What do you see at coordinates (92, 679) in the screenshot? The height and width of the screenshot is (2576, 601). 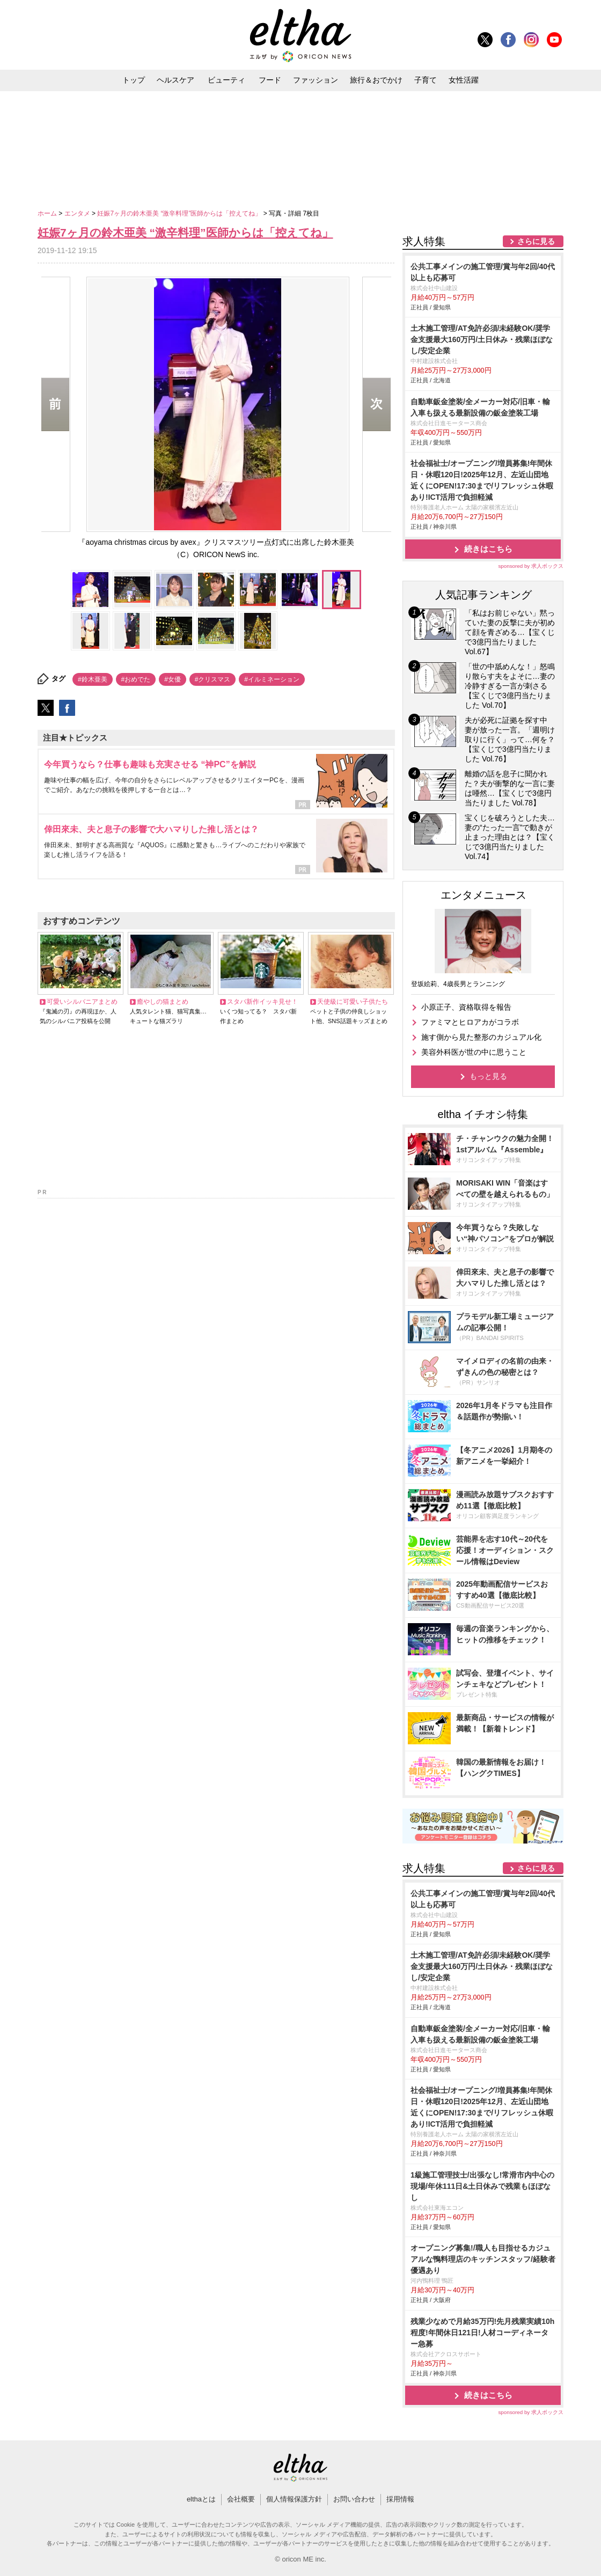 I see `#鈴木亜美` at bounding box center [92, 679].